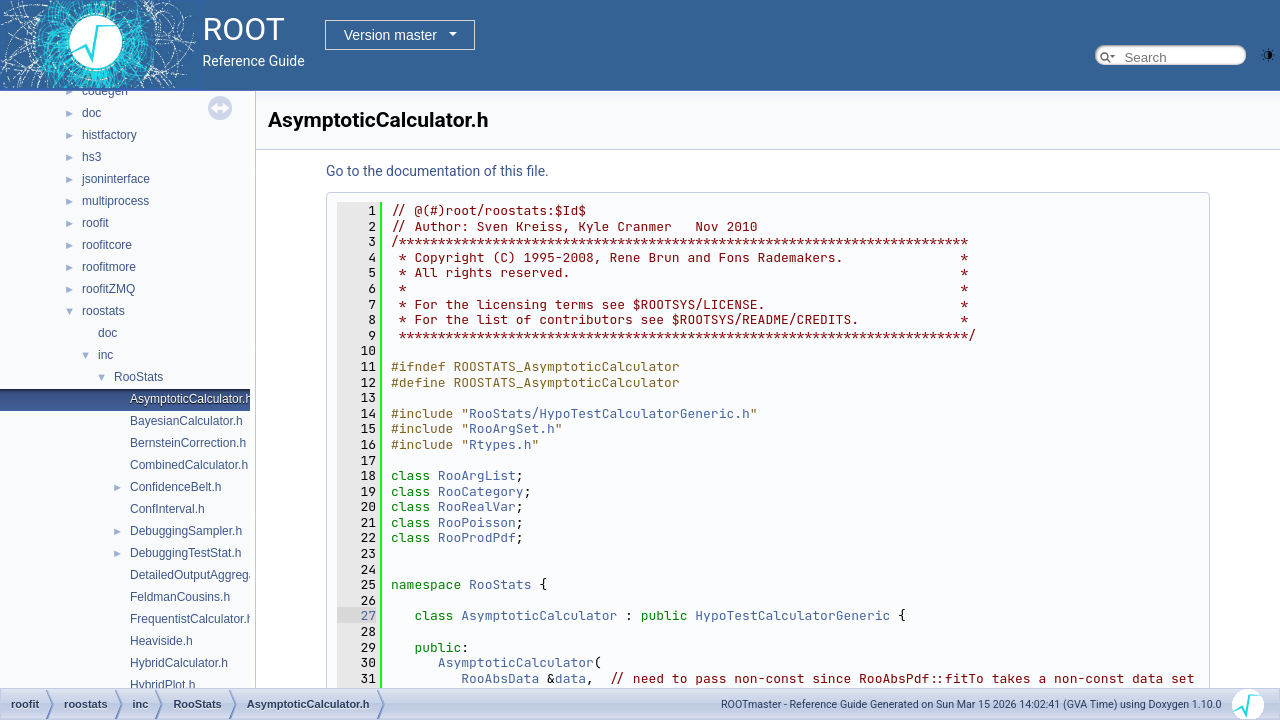 This screenshot has width=1280, height=720. What do you see at coordinates (108, 289) in the screenshot?
I see `roofitZMQ` at bounding box center [108, 289].